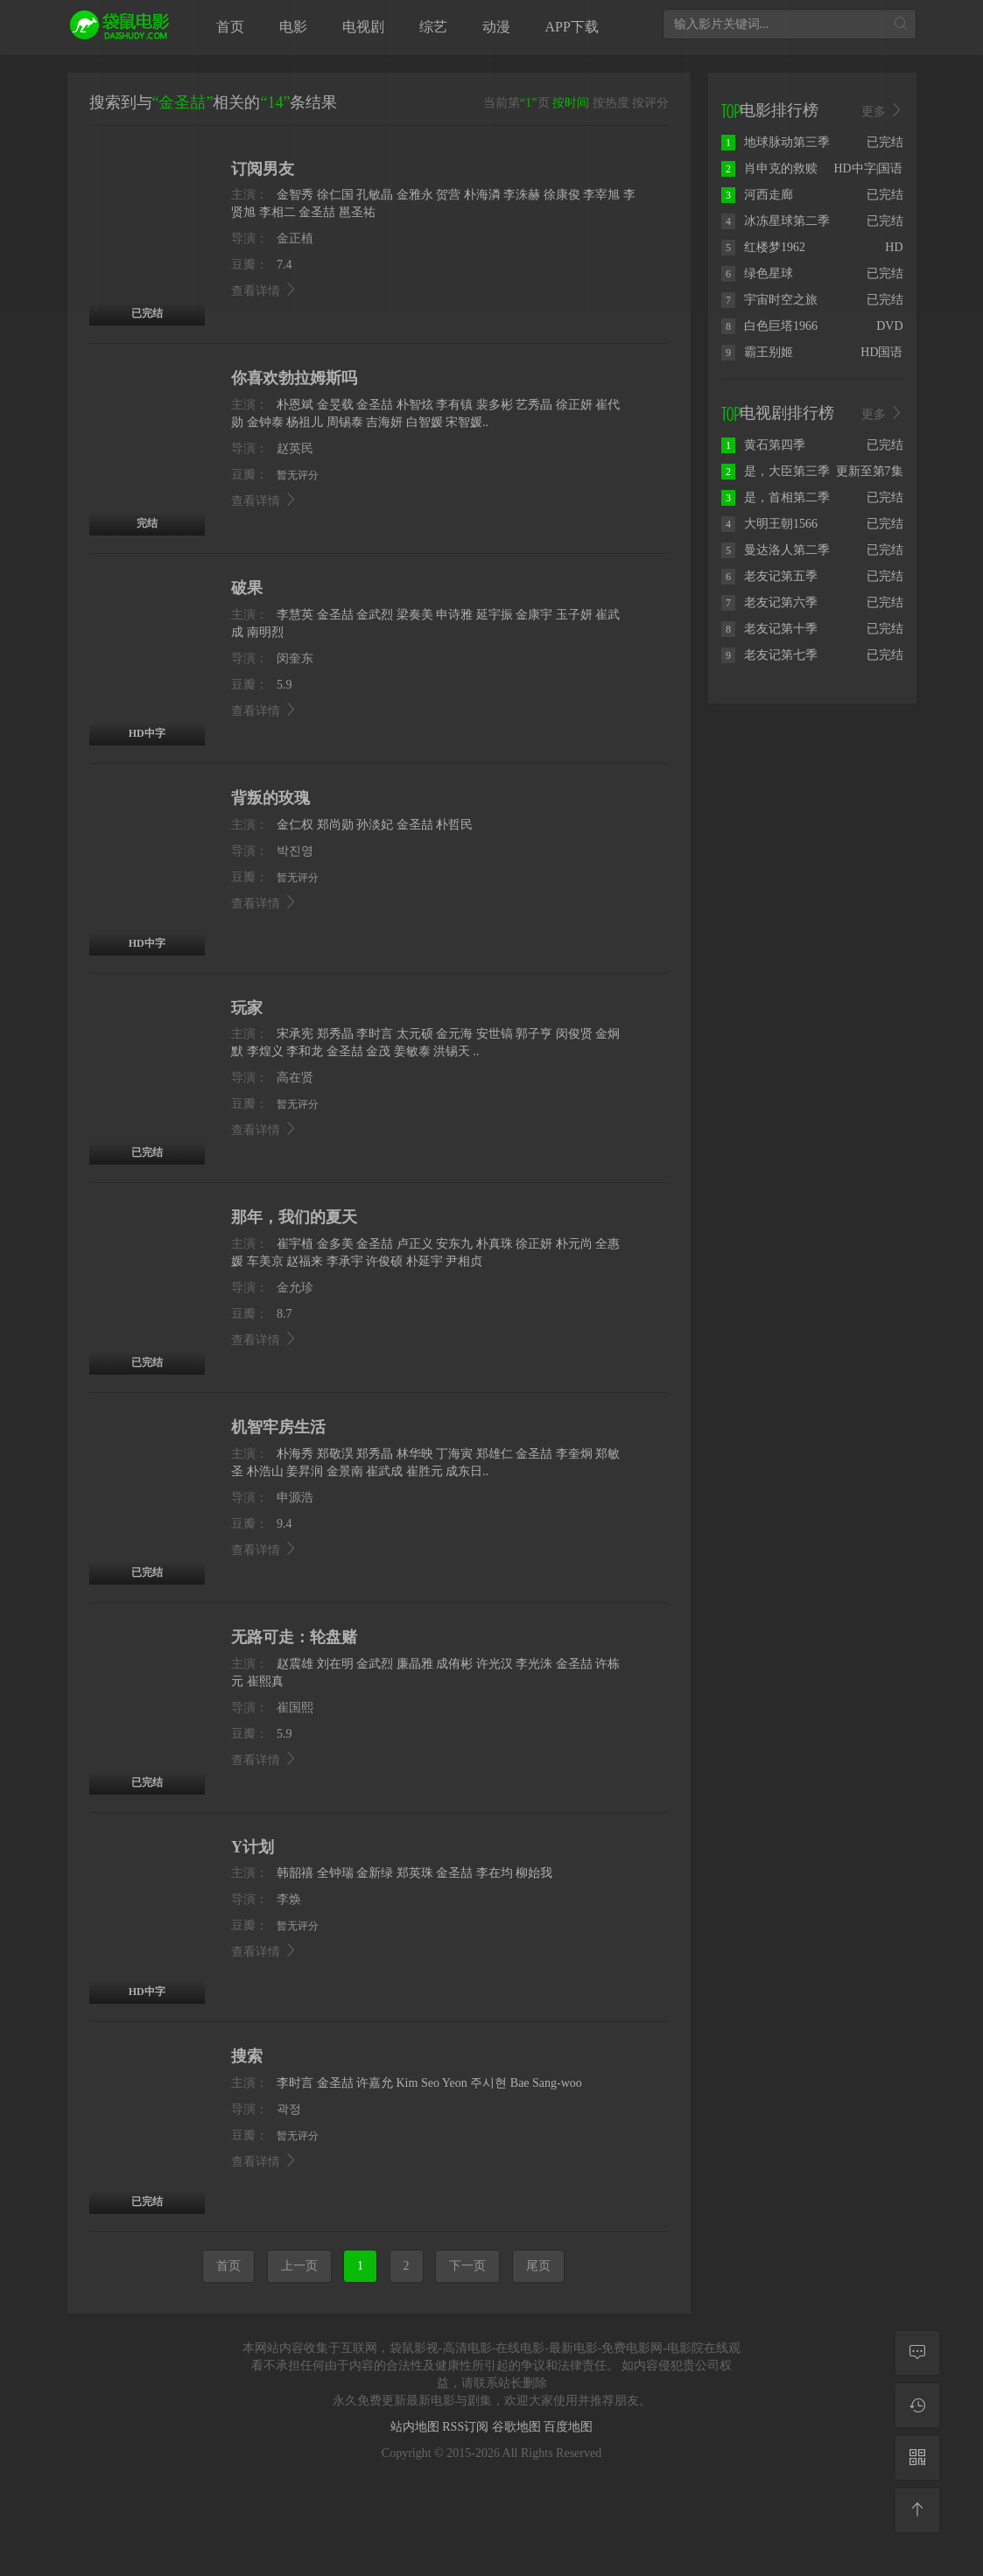 The width and height of the screenshot is (983, 2576). Describe the element at coordinates (335, 824) in the screenshot. I see `郑尚勋` at that location.